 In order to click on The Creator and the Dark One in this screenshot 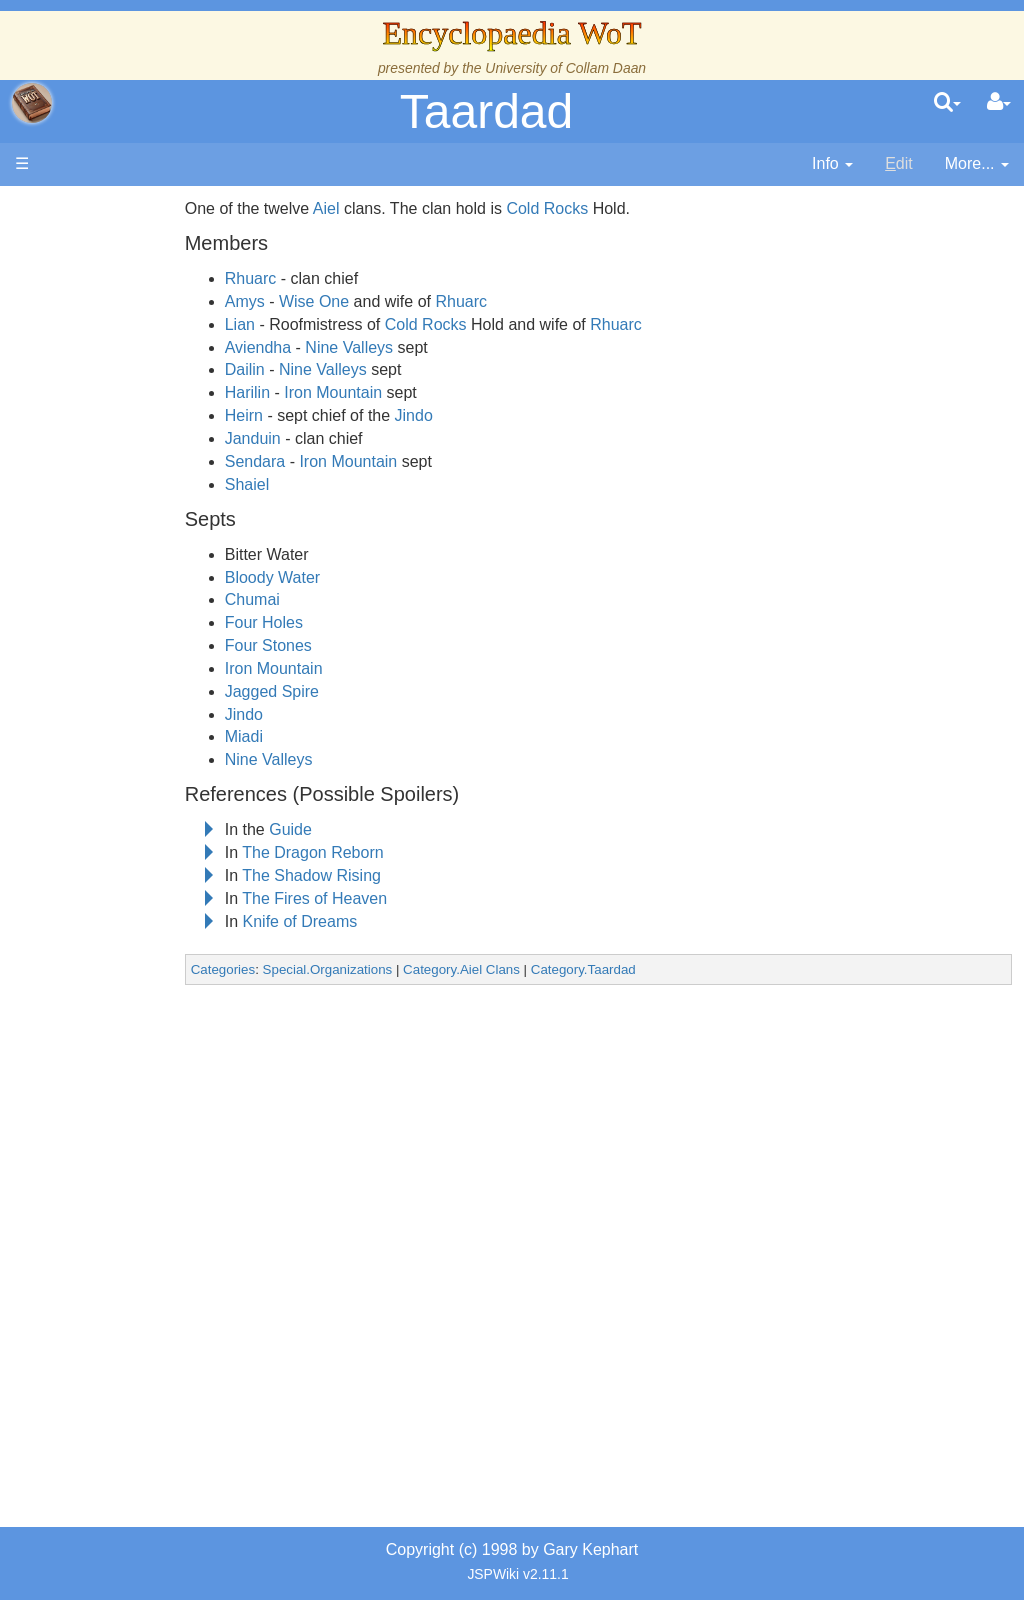, I will do `click(141, 356)`.